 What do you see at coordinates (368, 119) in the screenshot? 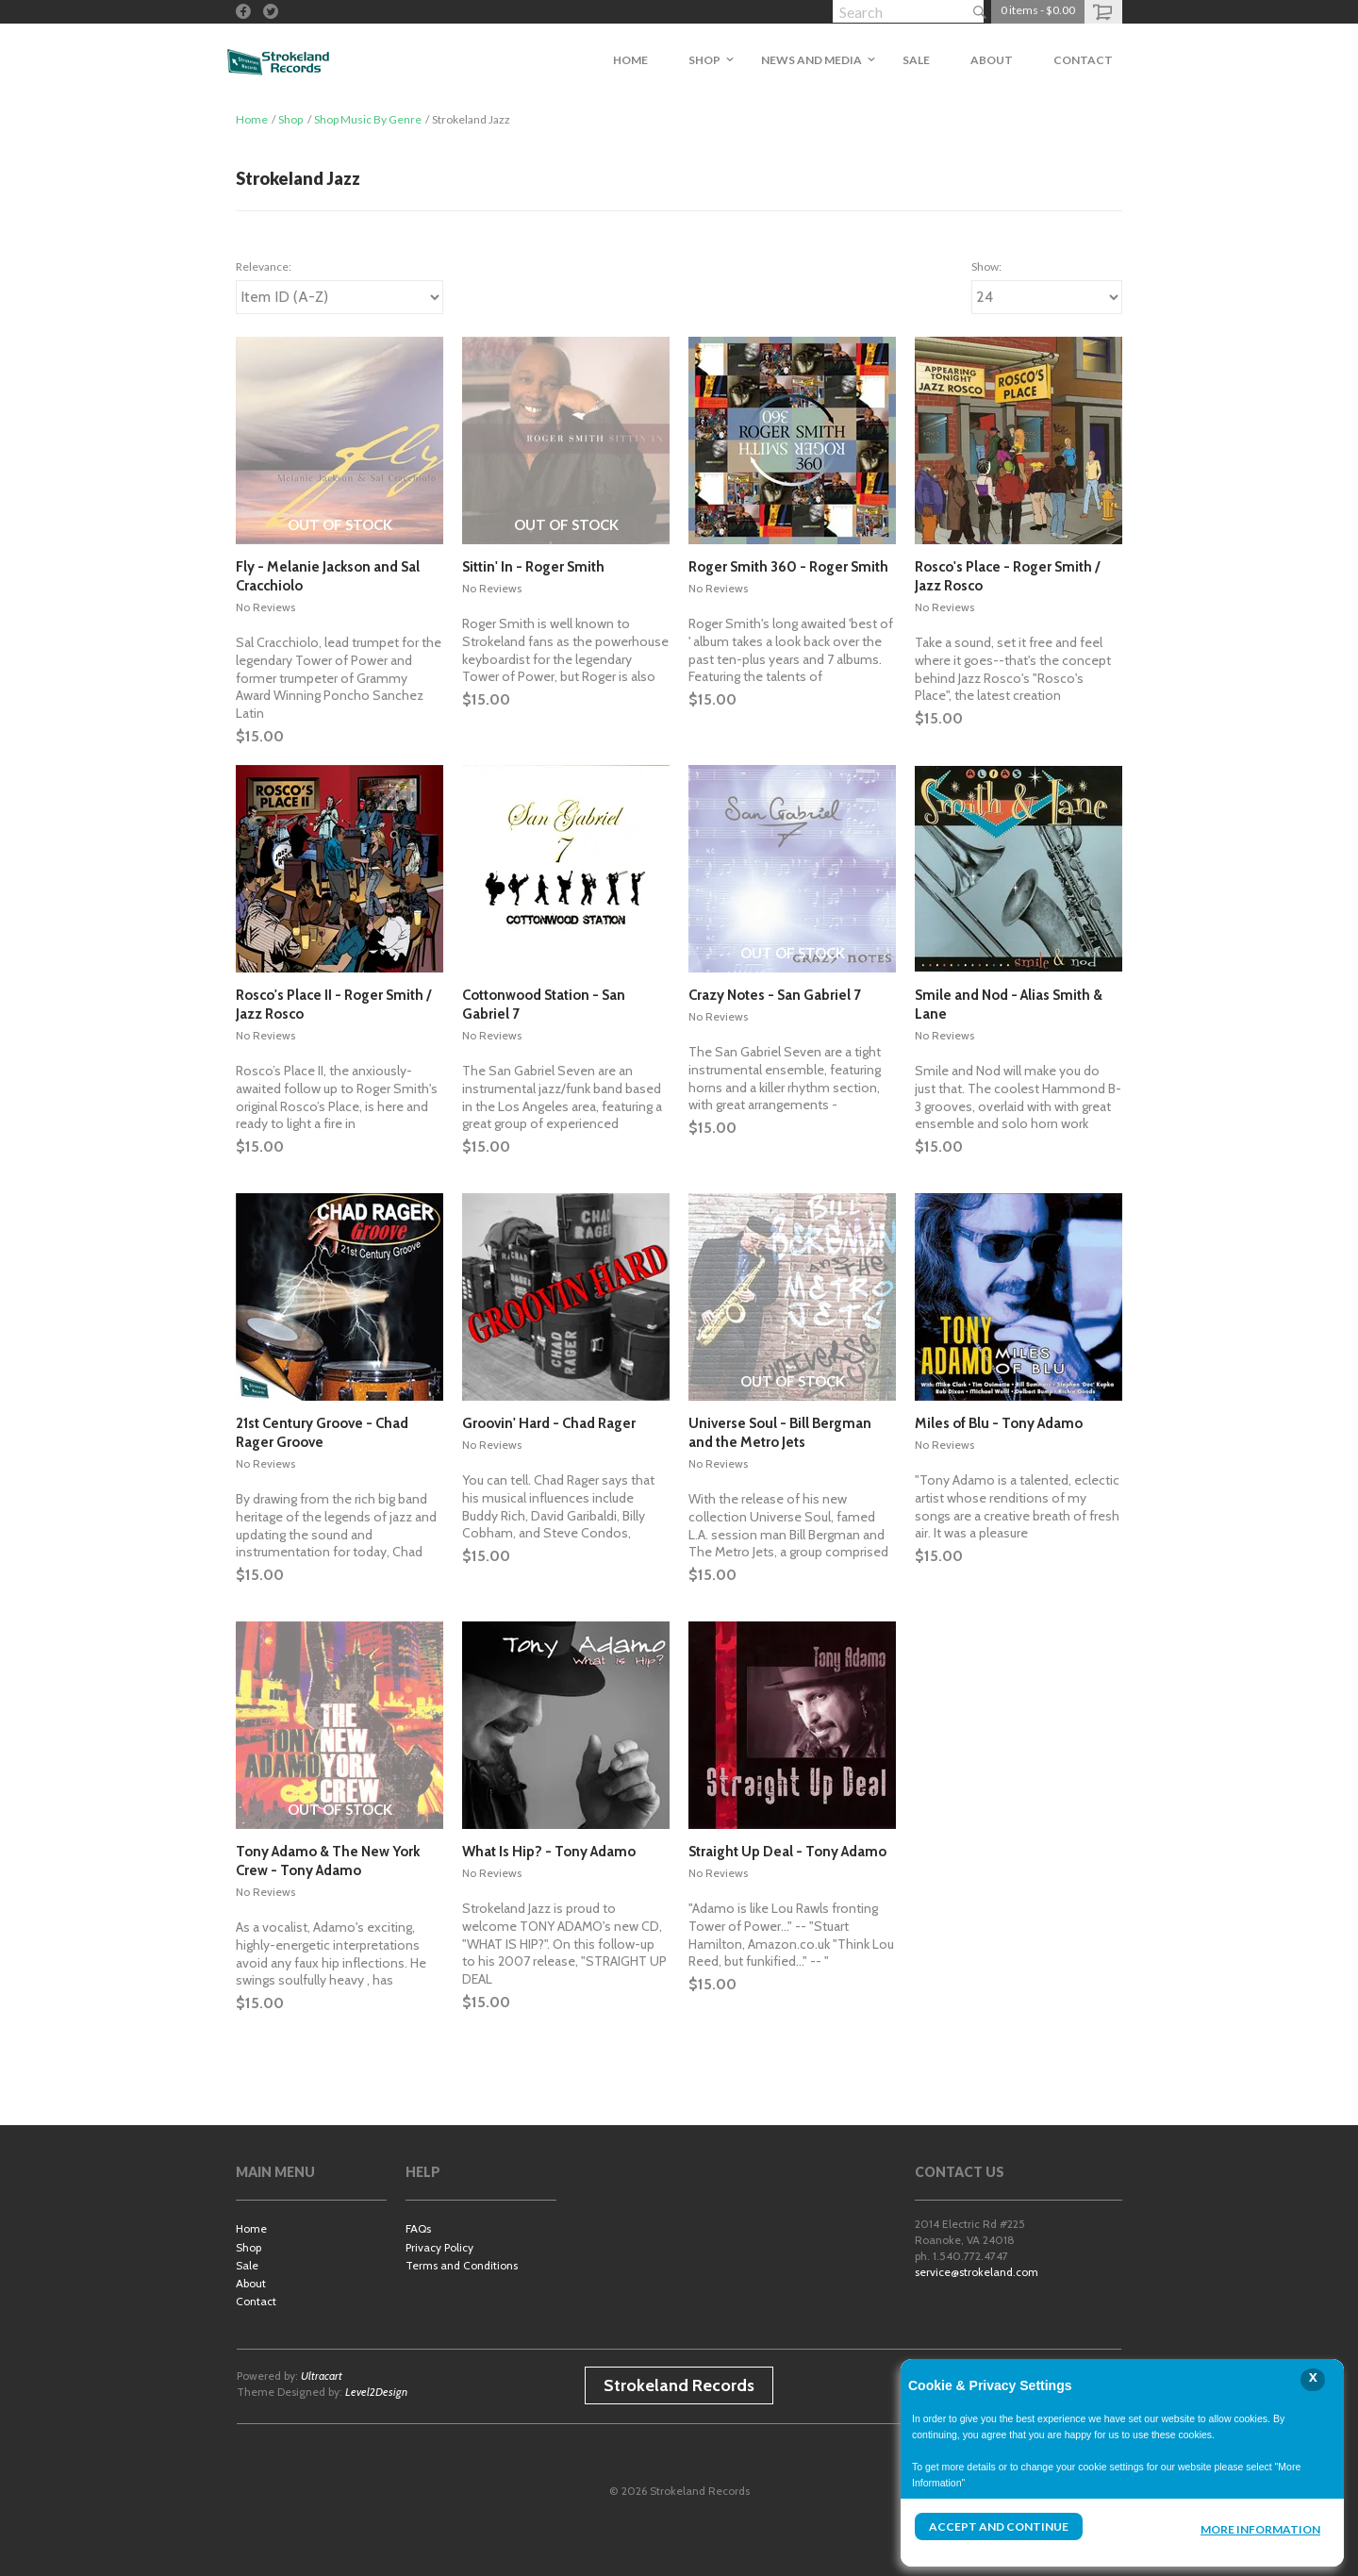
I see `Shop Music By Genre` at bounding box center [368, 119].